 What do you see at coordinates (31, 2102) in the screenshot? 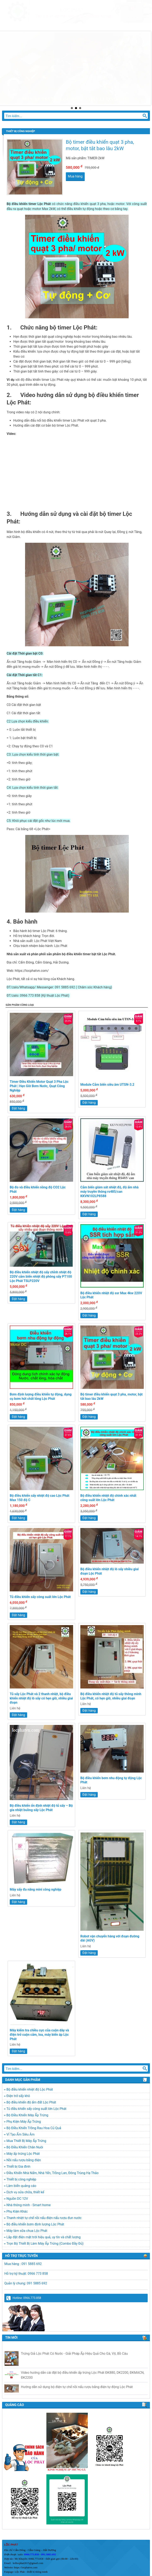
I see `Bộ điều khiển độ ẩm đất Lộc Phát` at bounding box center [31, 2102].